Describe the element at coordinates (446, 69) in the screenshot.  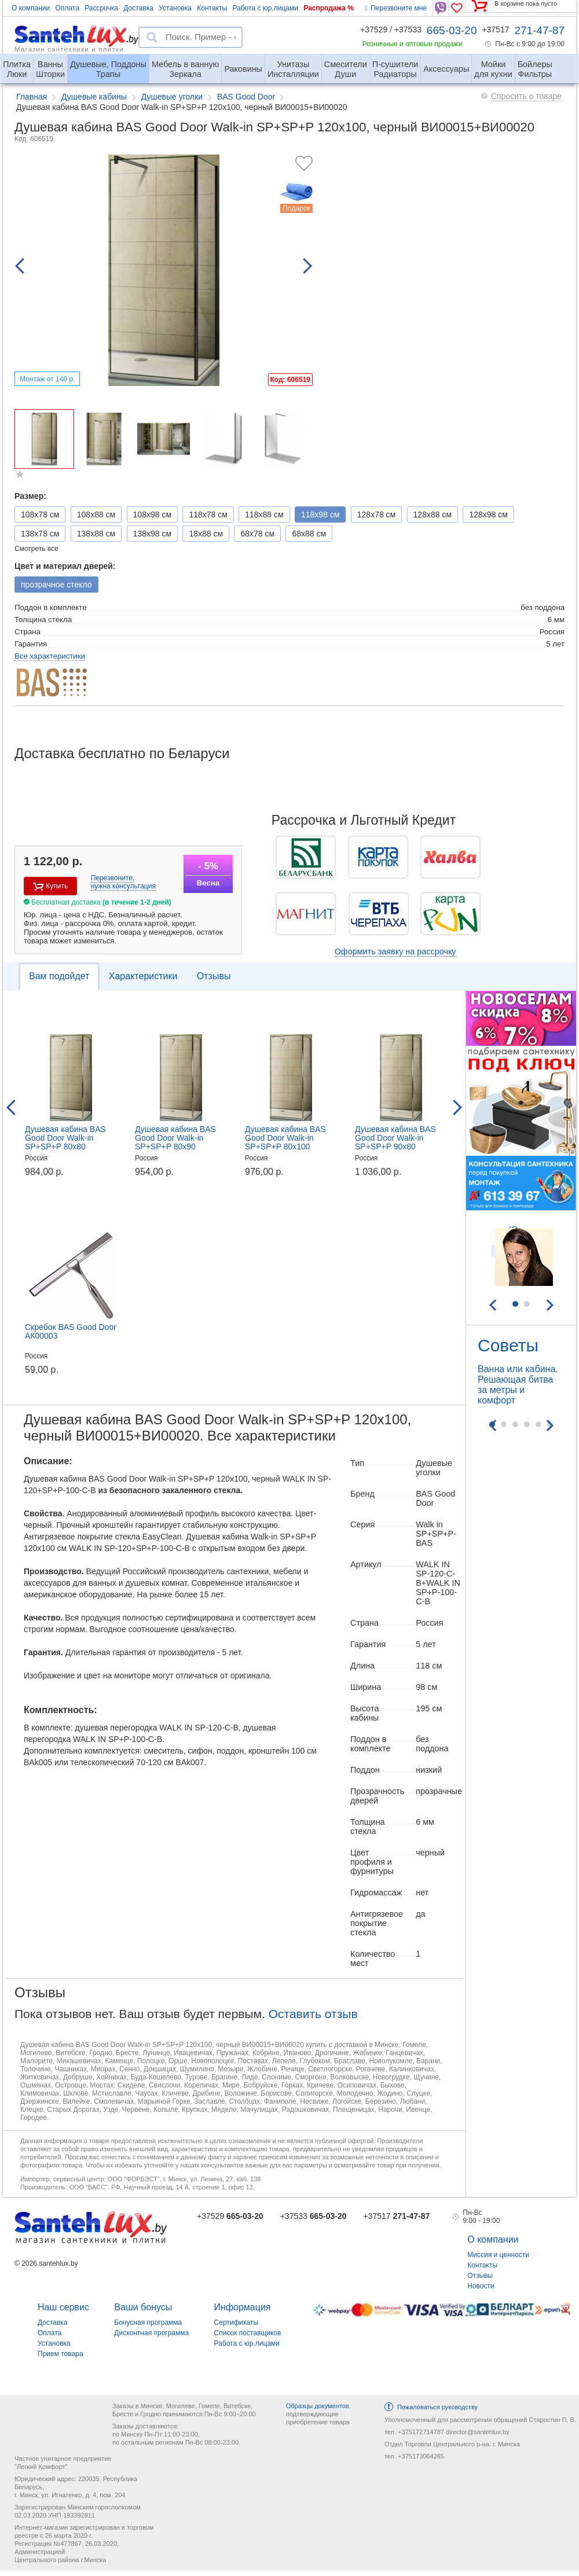
I see `Аксессуары` at that location.